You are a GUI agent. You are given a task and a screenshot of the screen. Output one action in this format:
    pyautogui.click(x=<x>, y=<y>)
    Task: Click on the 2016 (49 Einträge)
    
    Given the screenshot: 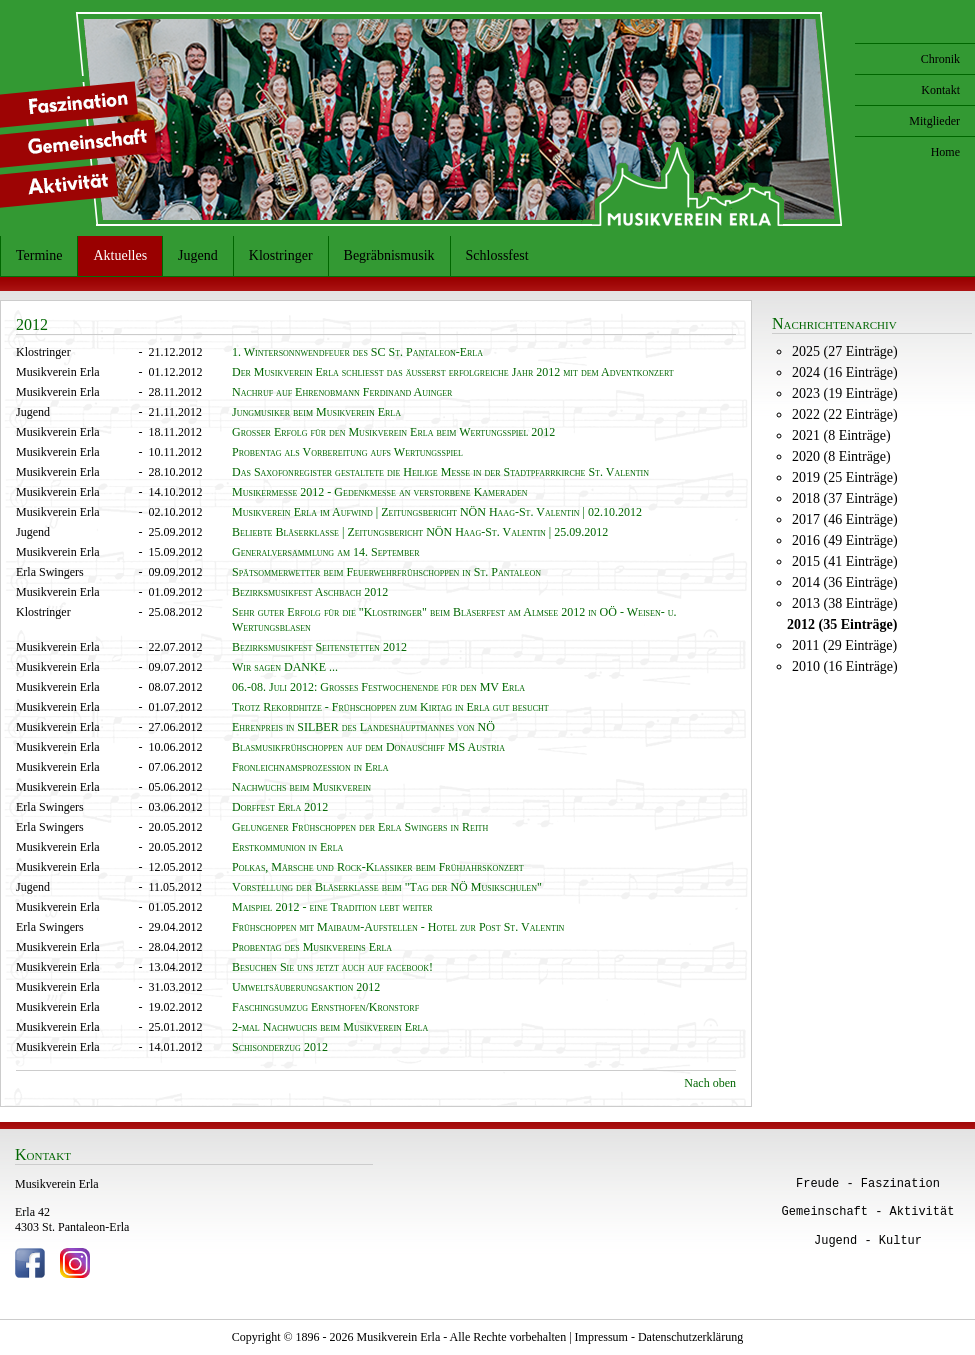 What is the action you would take?
    pyautogui.click(x=845, y=540)
    